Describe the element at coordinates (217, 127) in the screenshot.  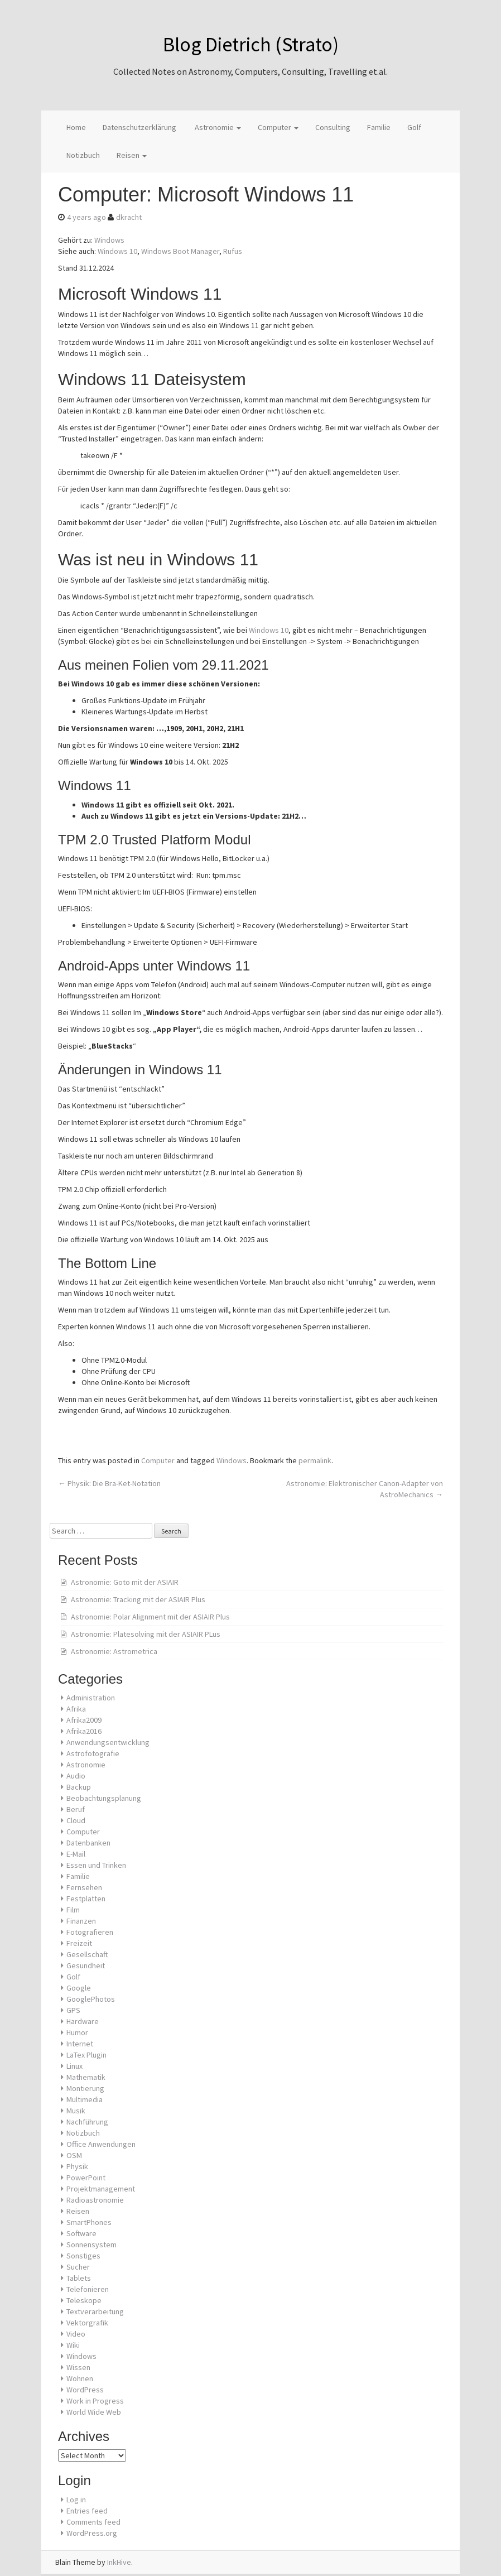
I see `Astronomie` at that location.